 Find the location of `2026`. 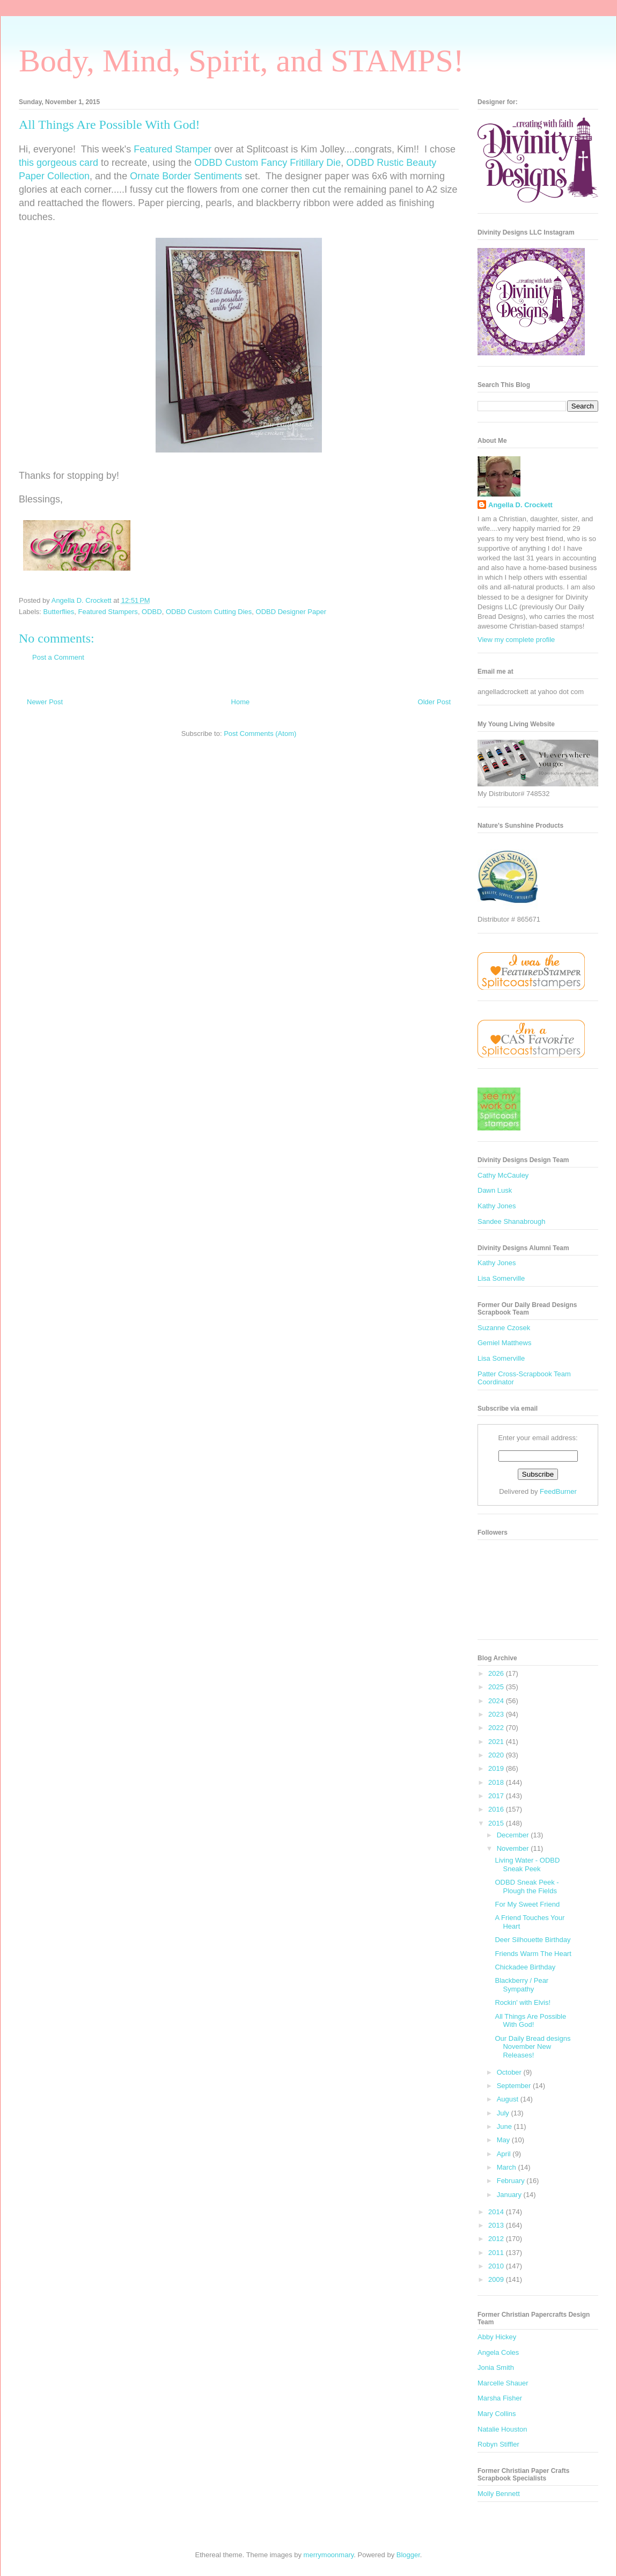

2026 is located at coordinates (497, 1673).